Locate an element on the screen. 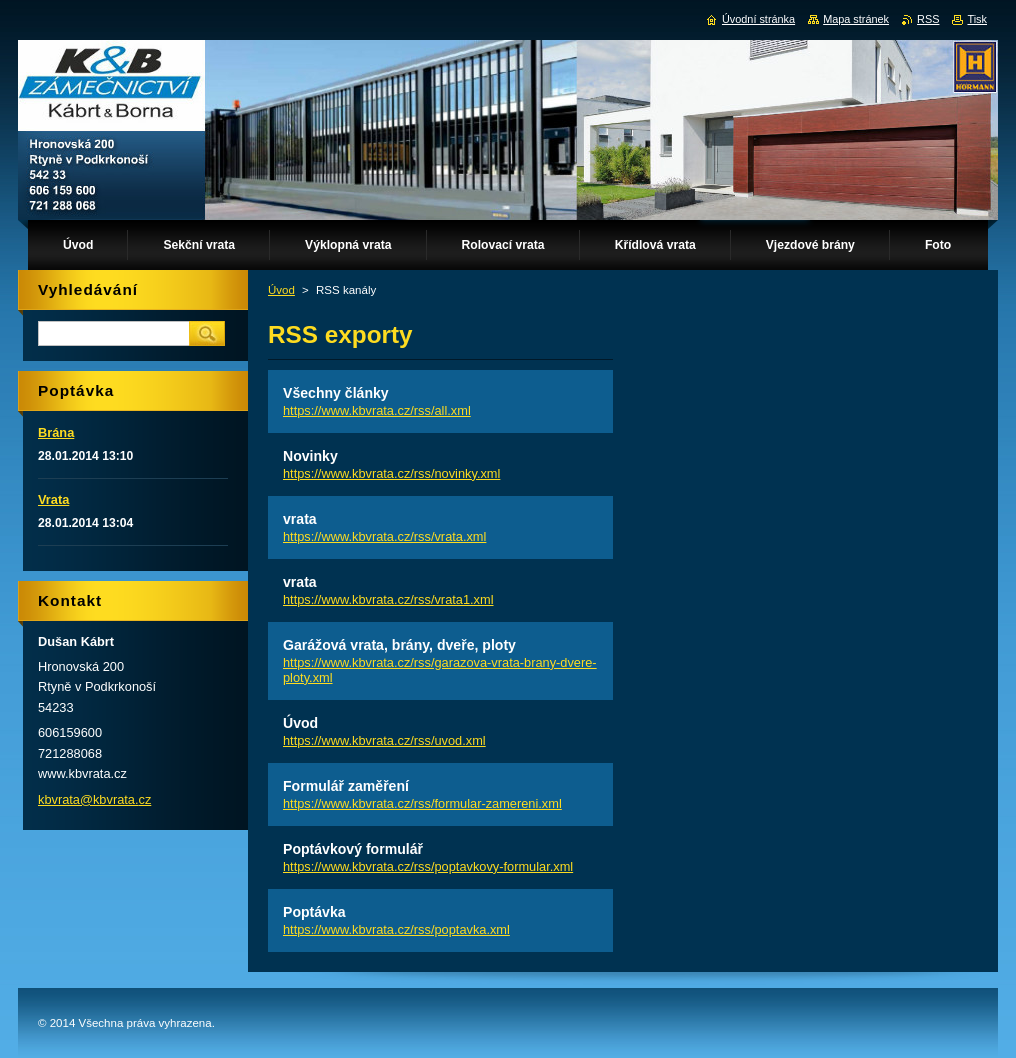 Image resolution: width=1016 pixels, height=1058 pixels. https://www.kbvrata.cz/rss/poptavka.xml is located at coordinates (396, 929).